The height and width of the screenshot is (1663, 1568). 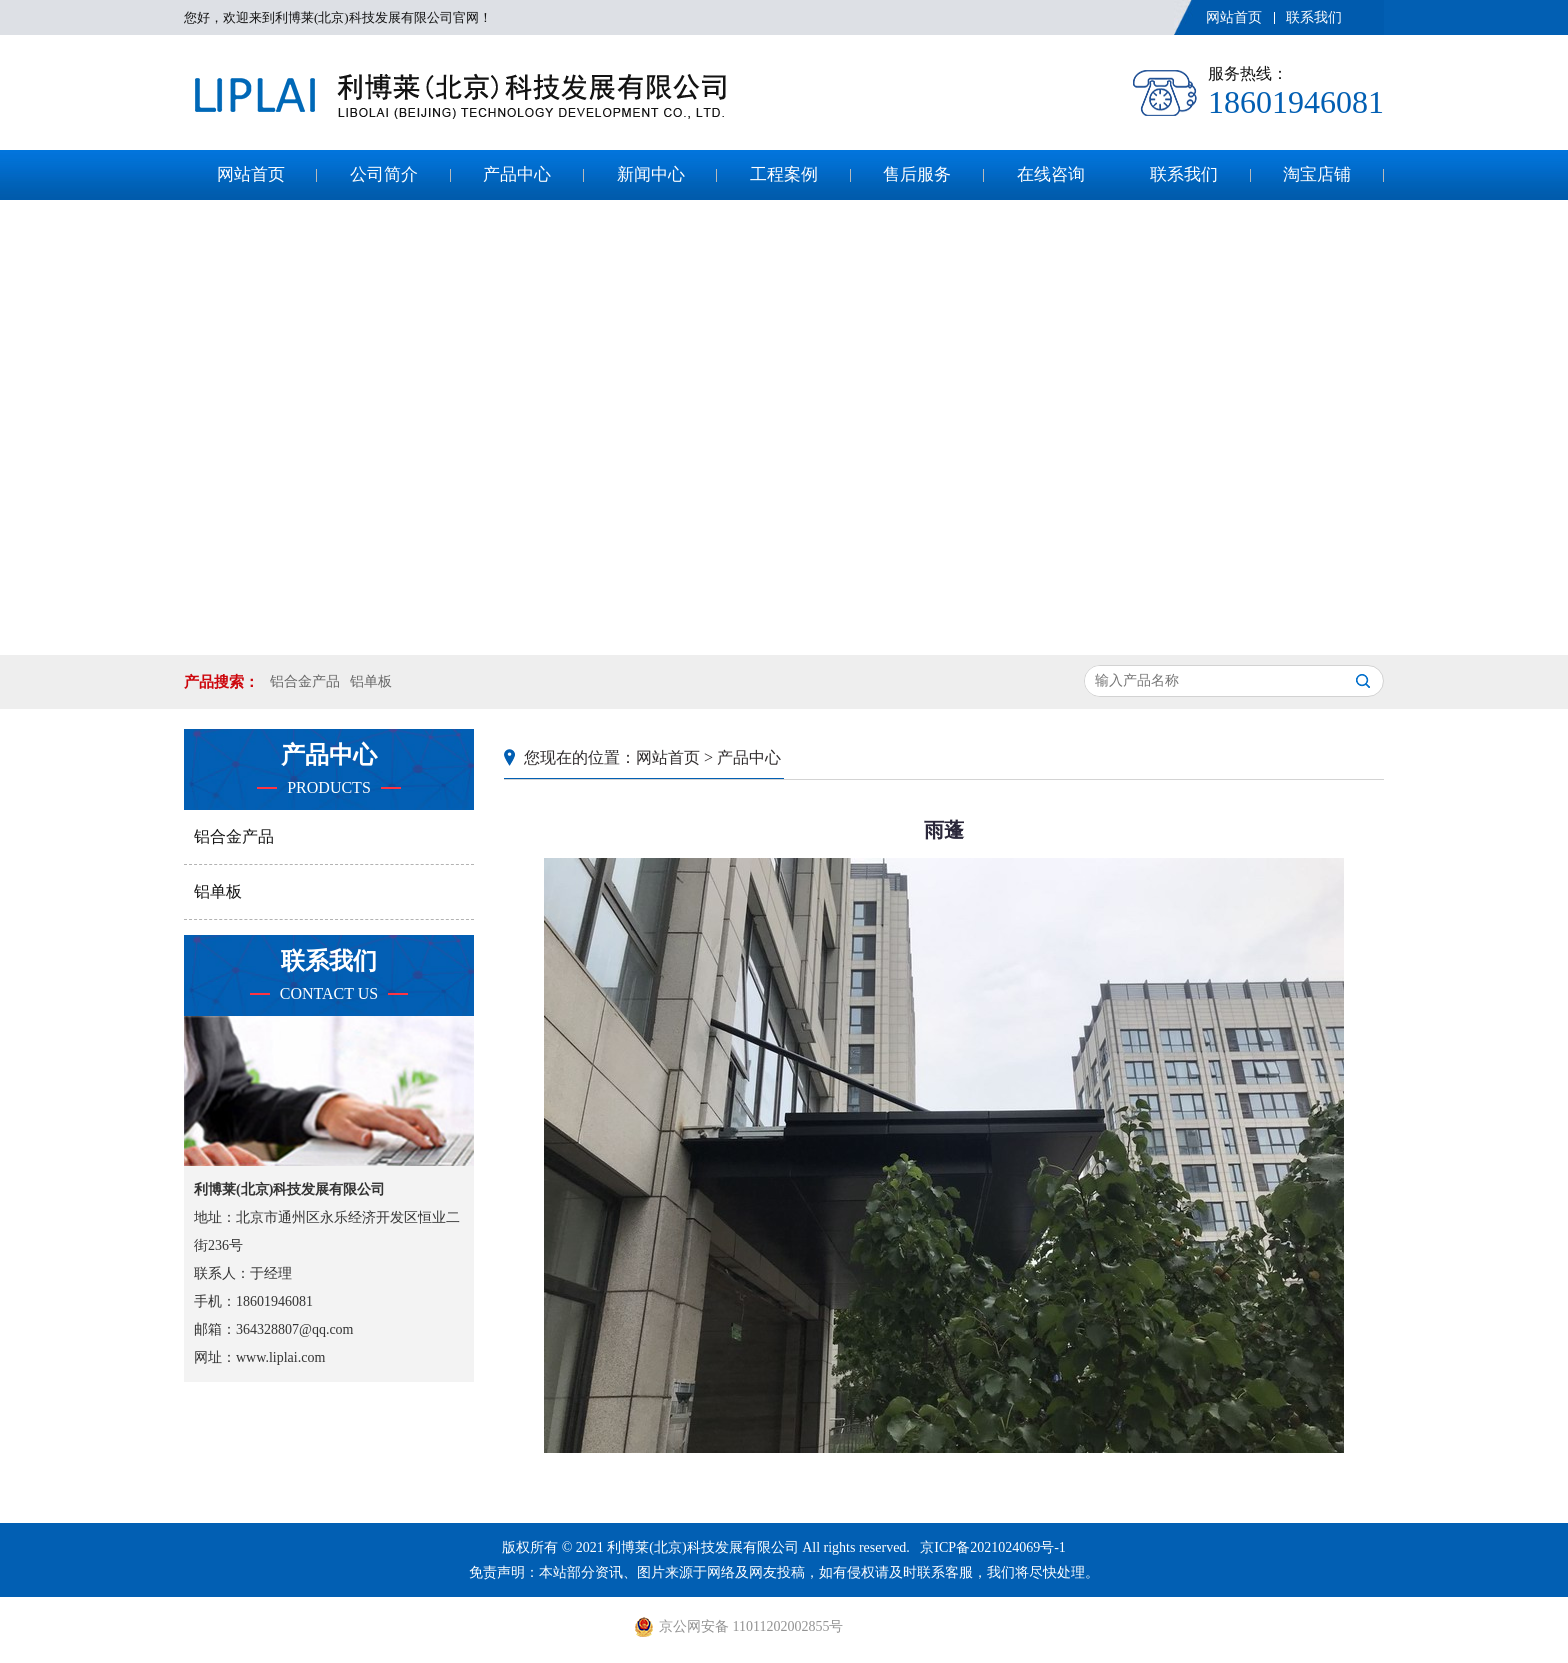 What do you see at coordinates (917, 174) in the screenshot?
I see `售后服务` at bounding box center [917, 174].